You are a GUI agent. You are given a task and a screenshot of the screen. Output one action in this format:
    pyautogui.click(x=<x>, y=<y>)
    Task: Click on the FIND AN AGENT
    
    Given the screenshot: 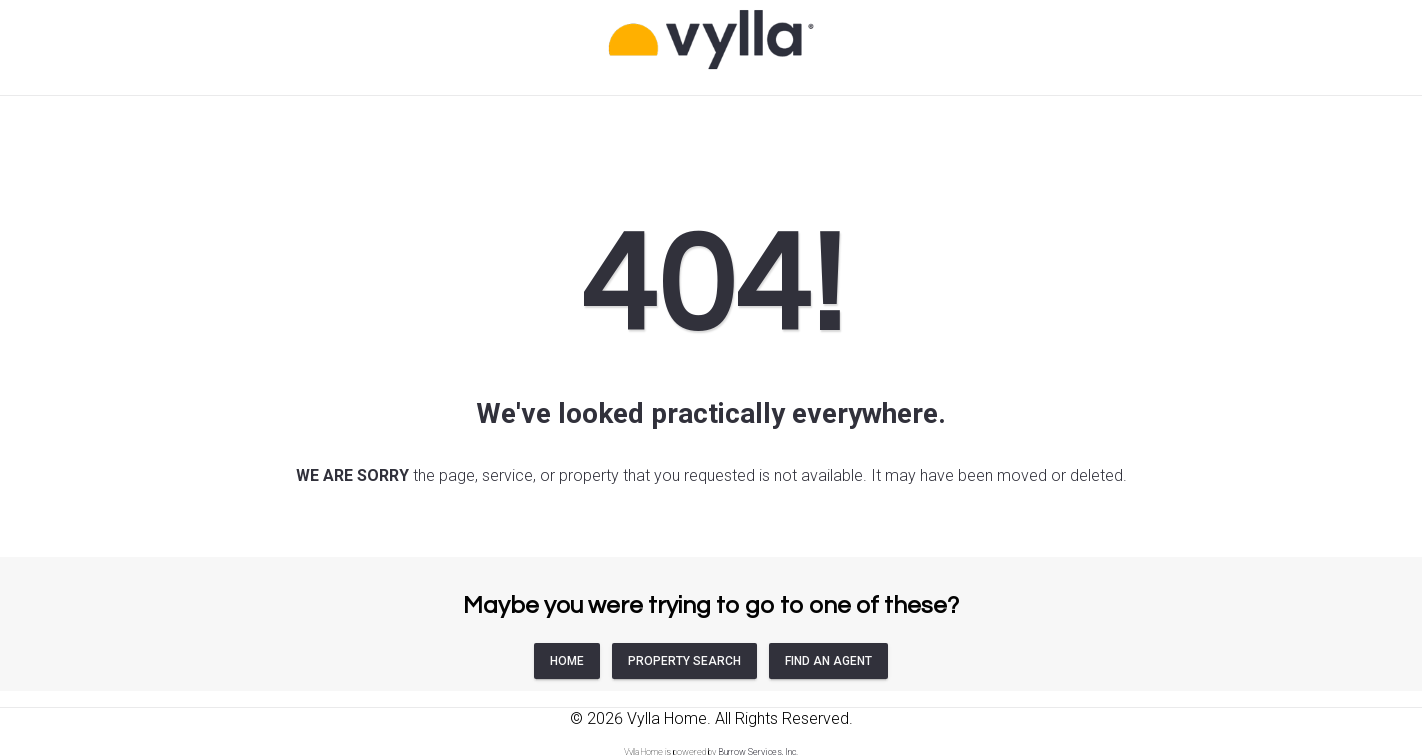 What is the action you would take?
    pyautogui.click(x=828, y=661)
    